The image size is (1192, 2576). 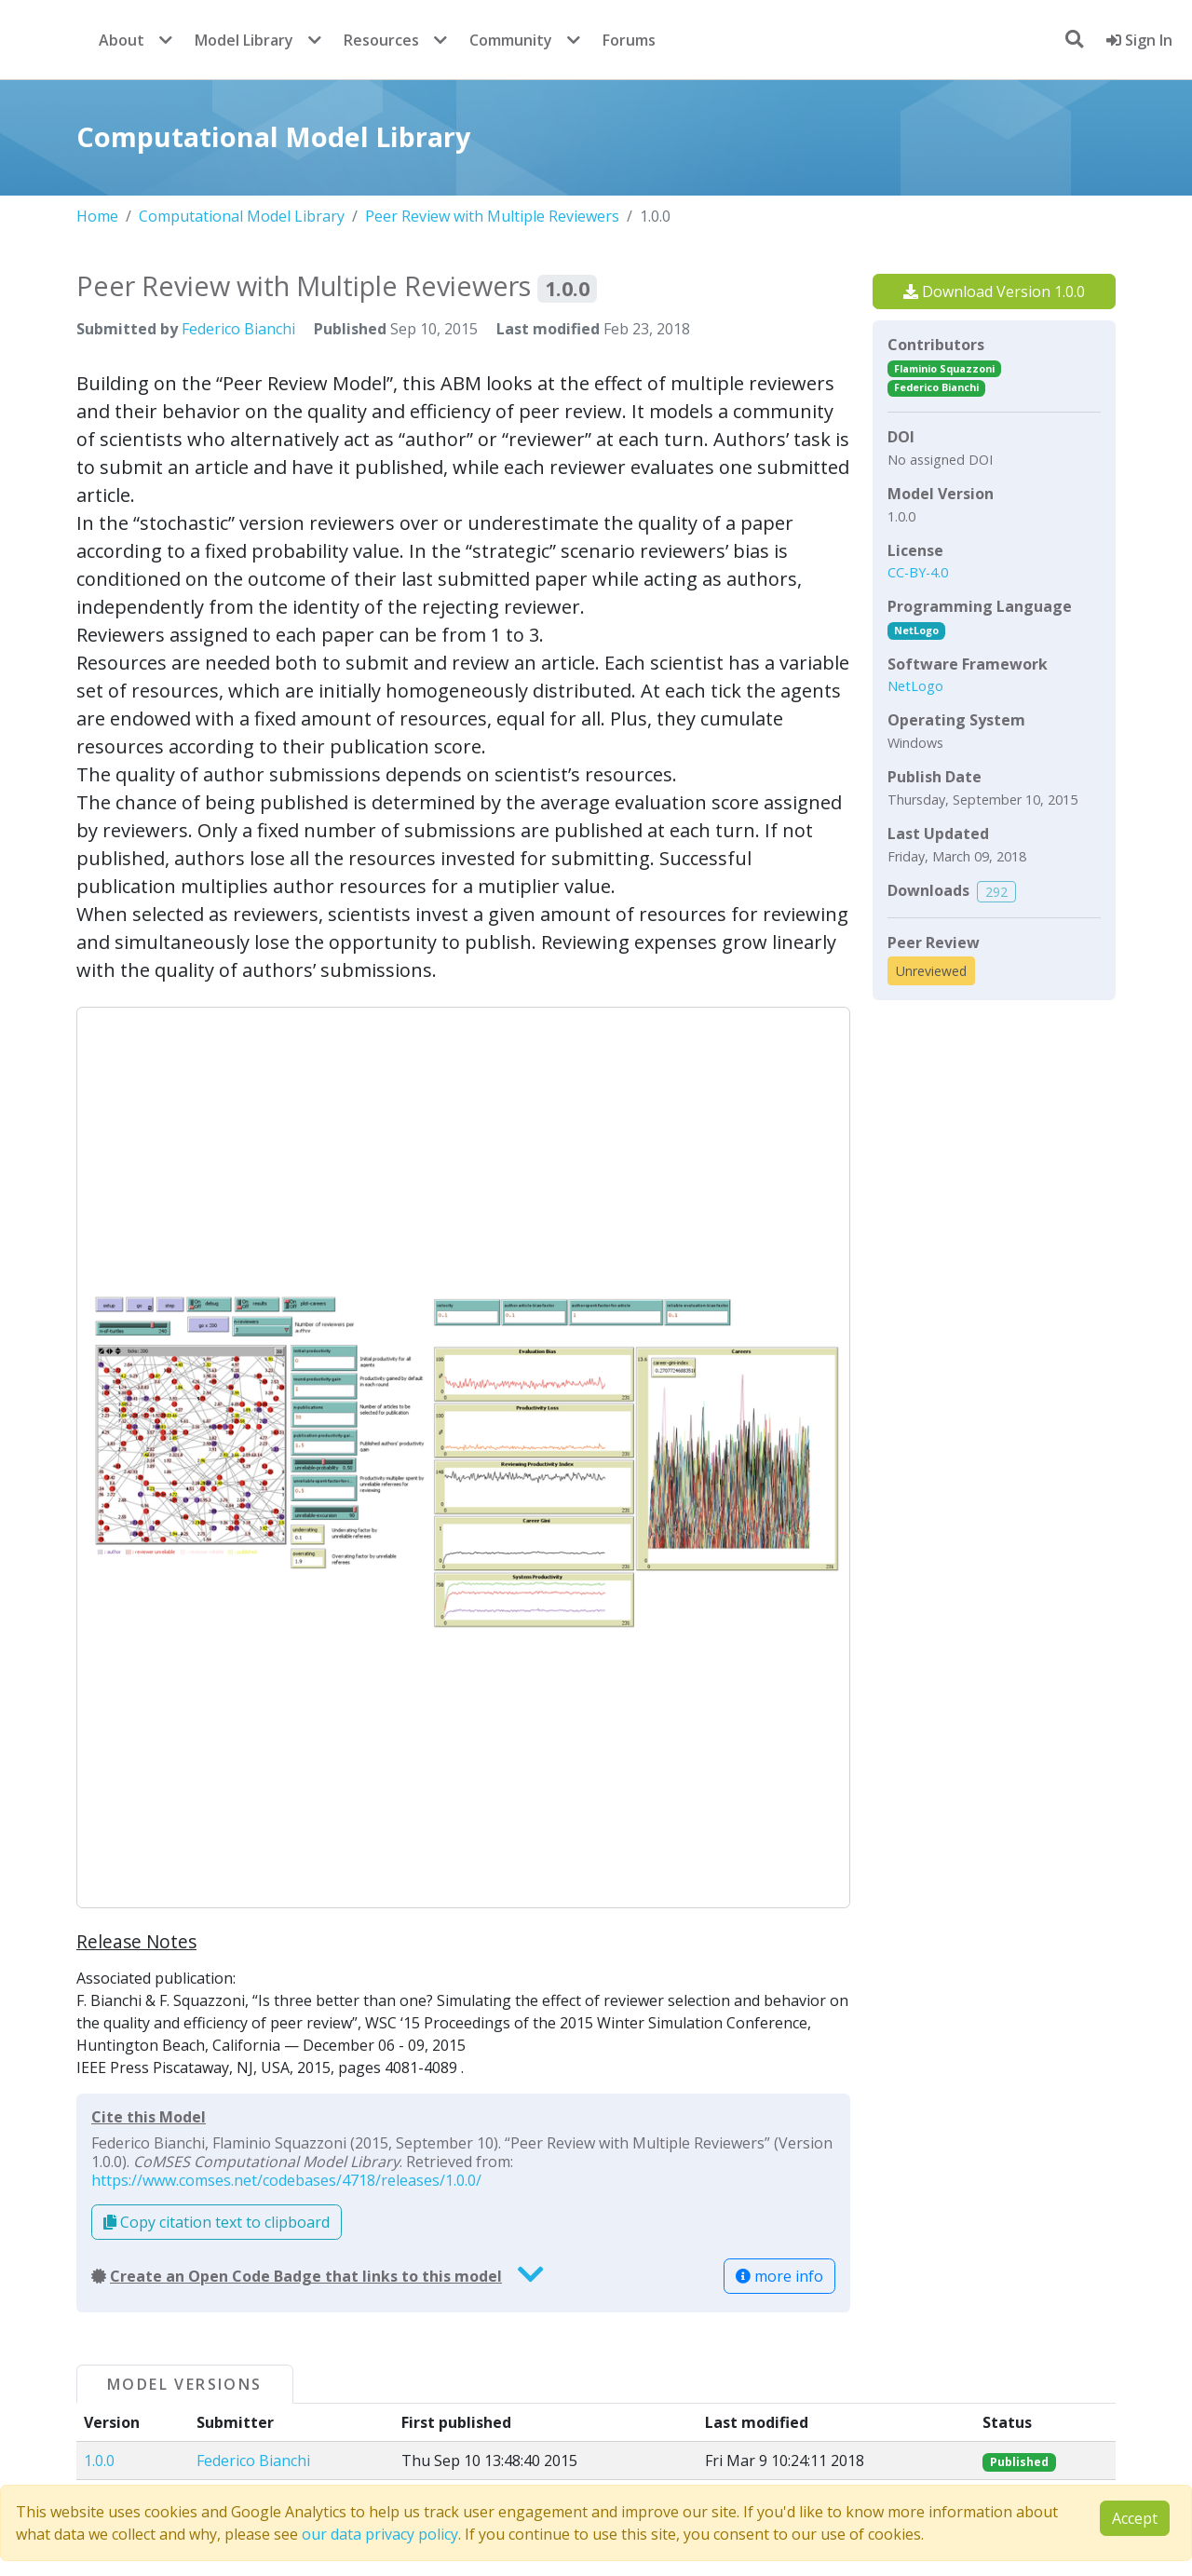 I want to click on Flaminio Squazzoni, so click(x=944, y=368).